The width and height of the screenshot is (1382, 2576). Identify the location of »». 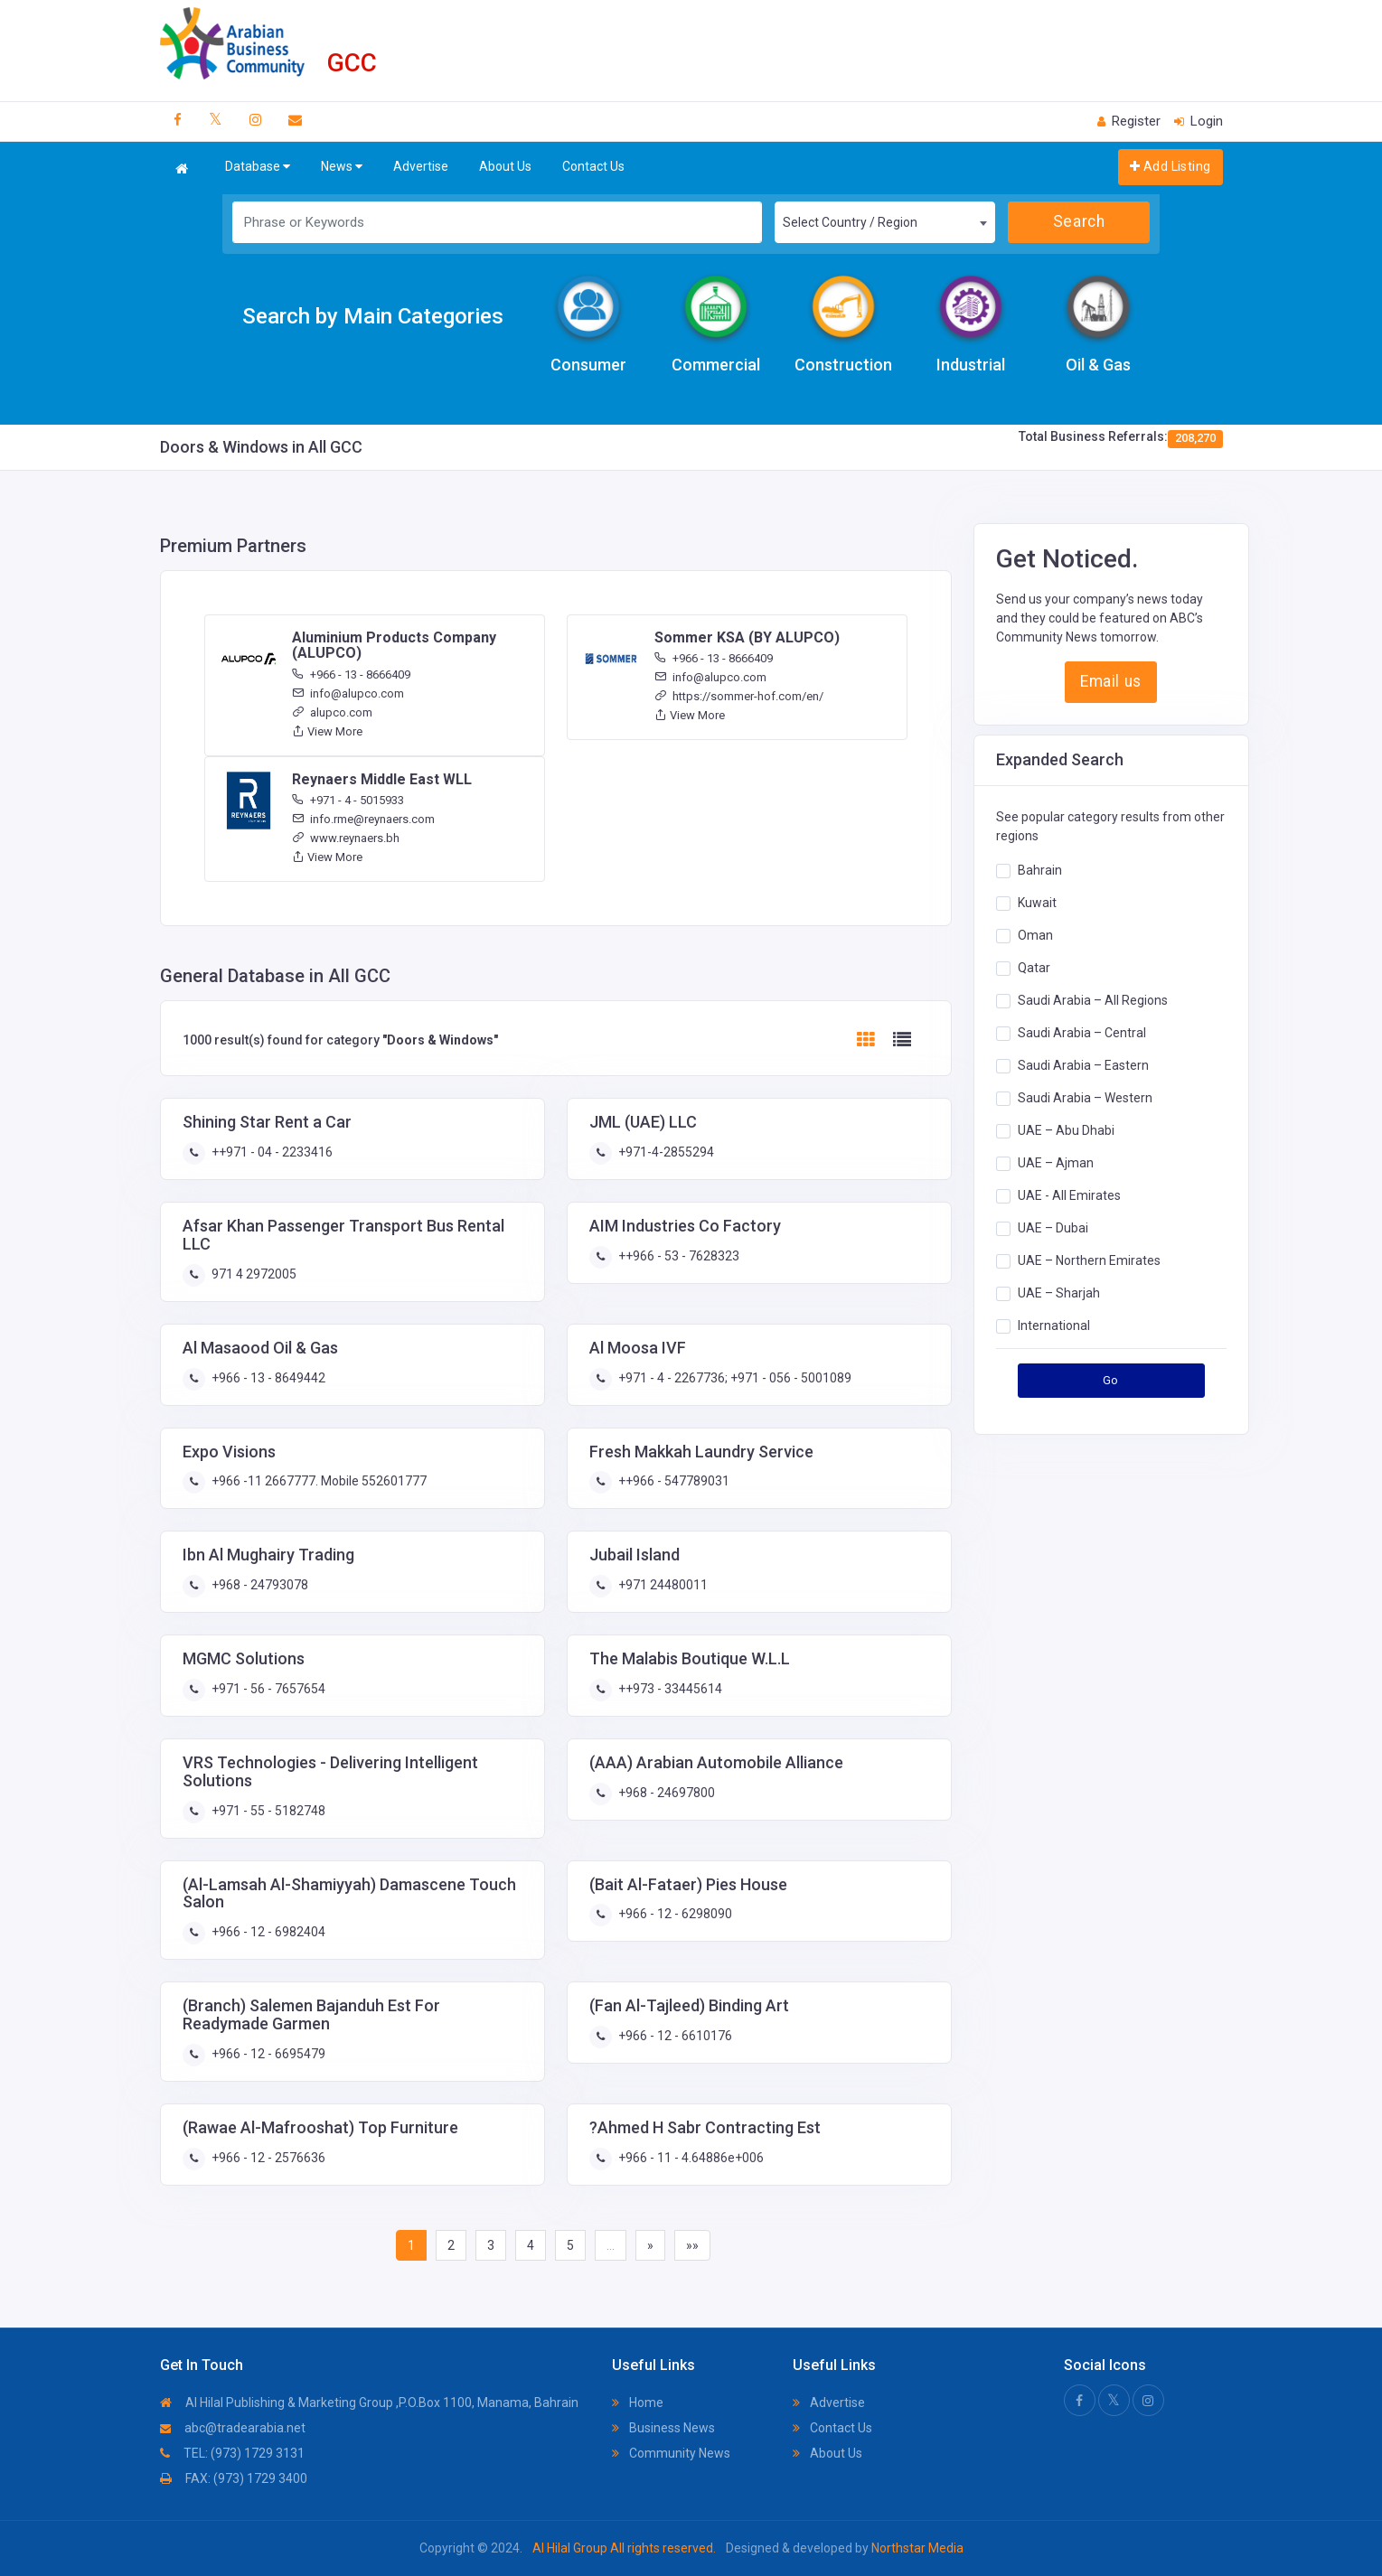
(692, 2245).